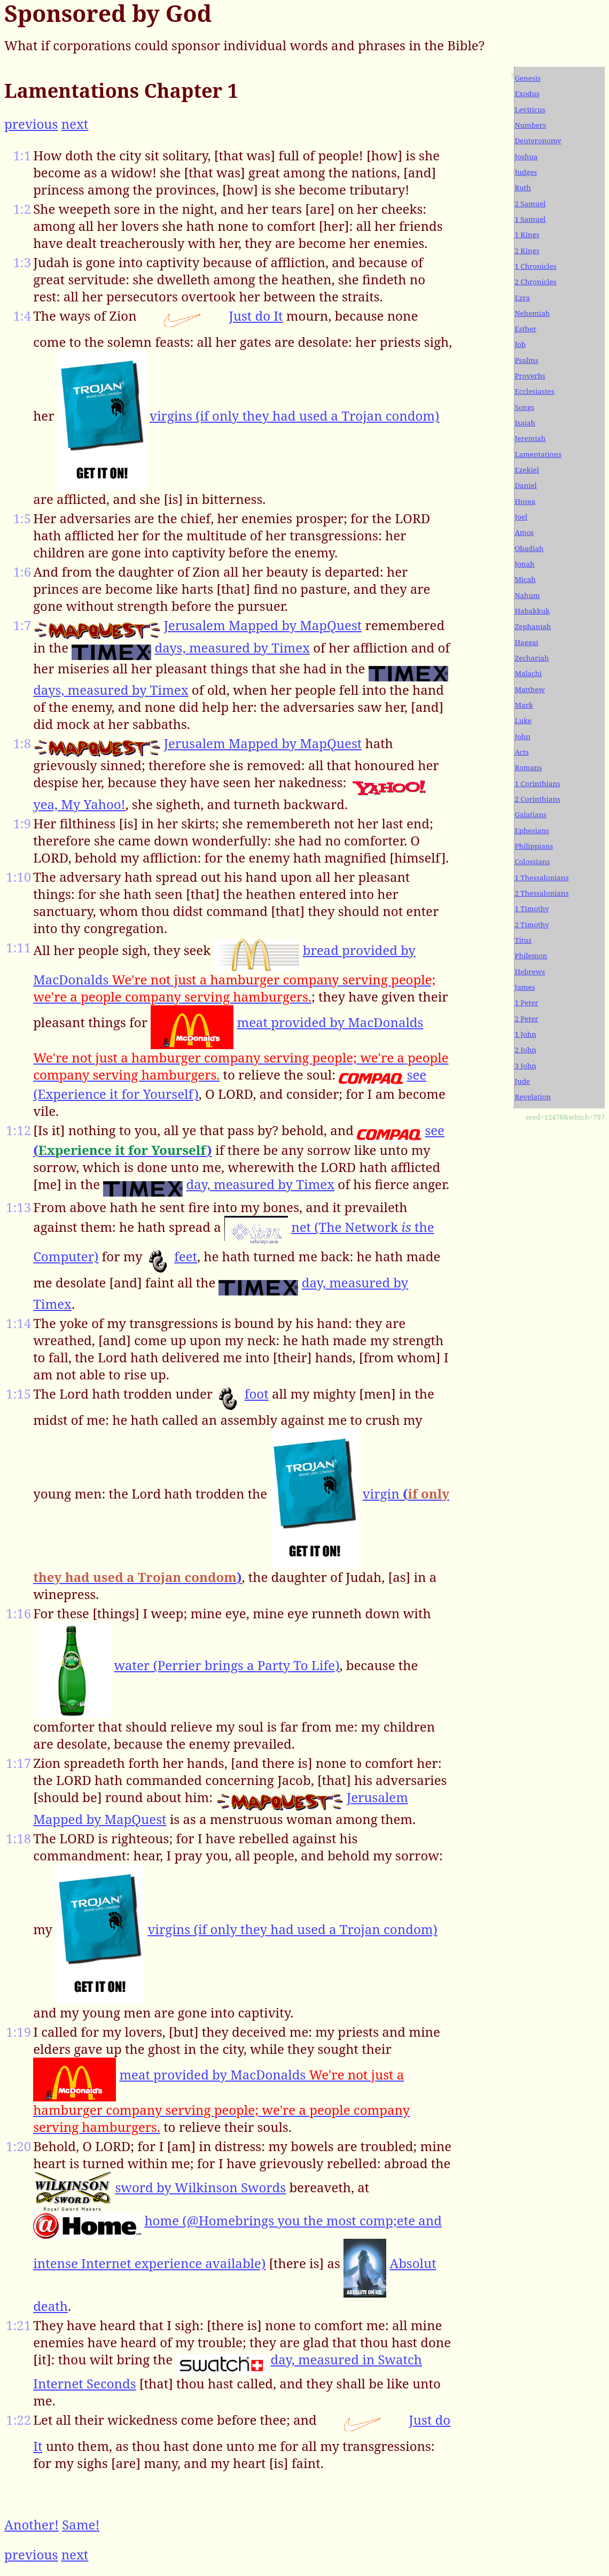 The height and width of the screenshot is (2576, 609). I want to click on Isaiah, so click(524, 423).